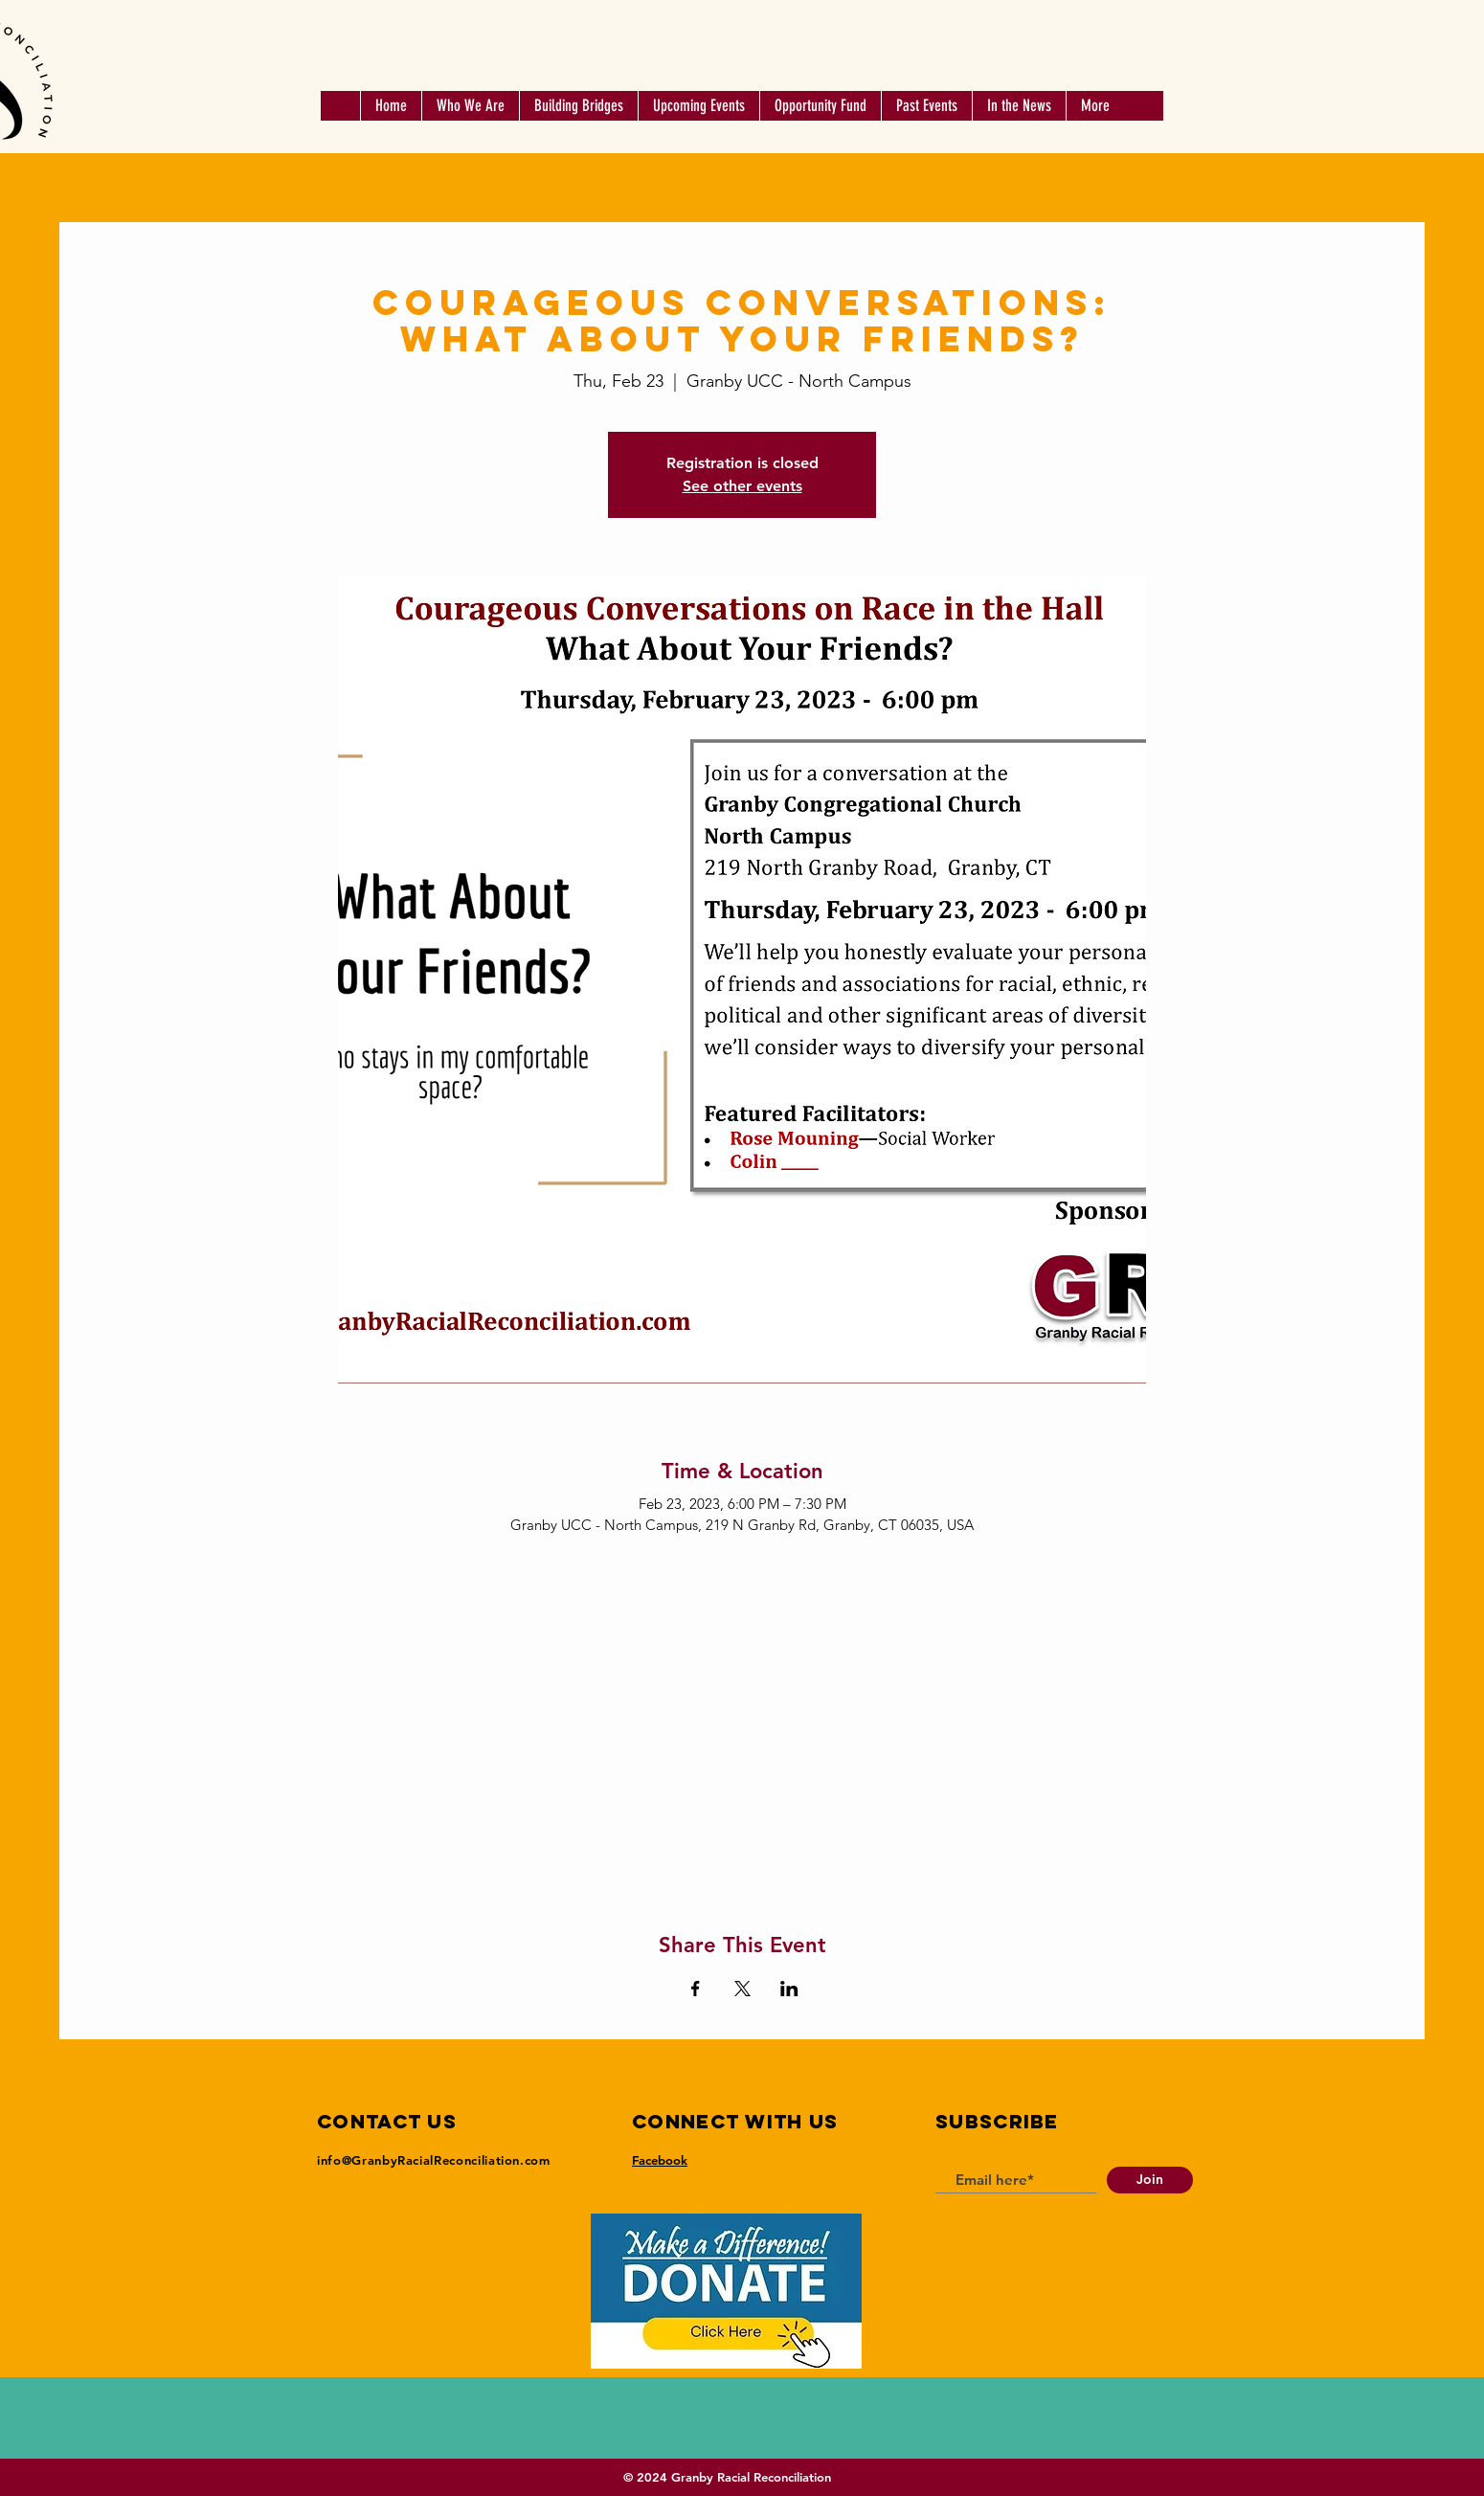  I want to click on [Share event on X], so click(742, 1988).